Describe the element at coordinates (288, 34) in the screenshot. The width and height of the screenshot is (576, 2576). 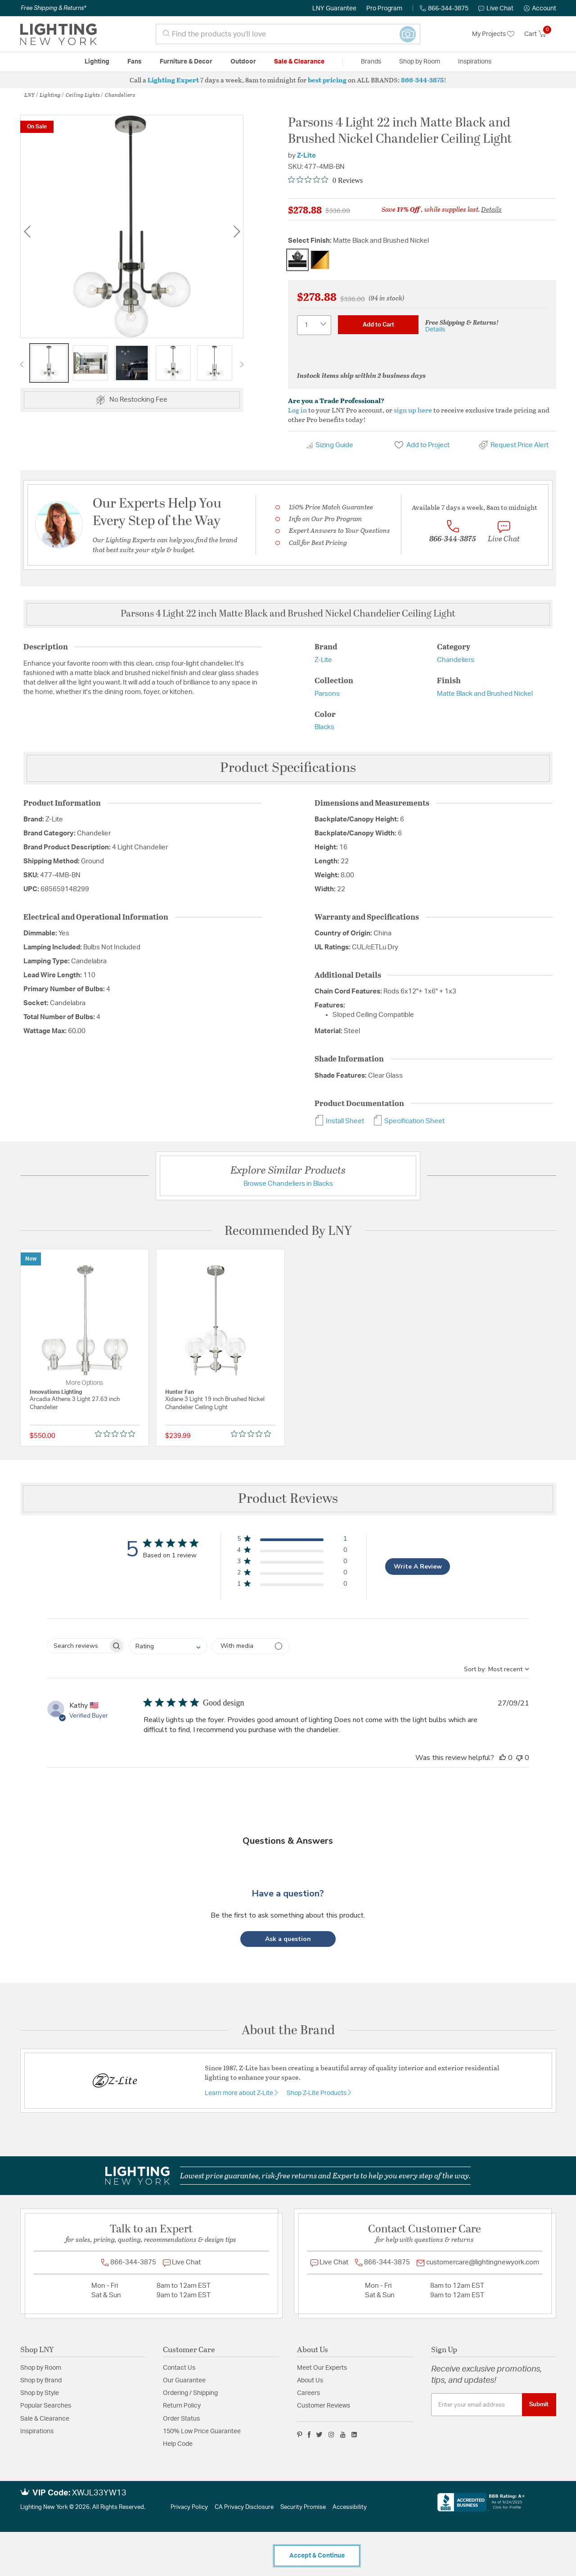
I see `[combobox]` at that location.